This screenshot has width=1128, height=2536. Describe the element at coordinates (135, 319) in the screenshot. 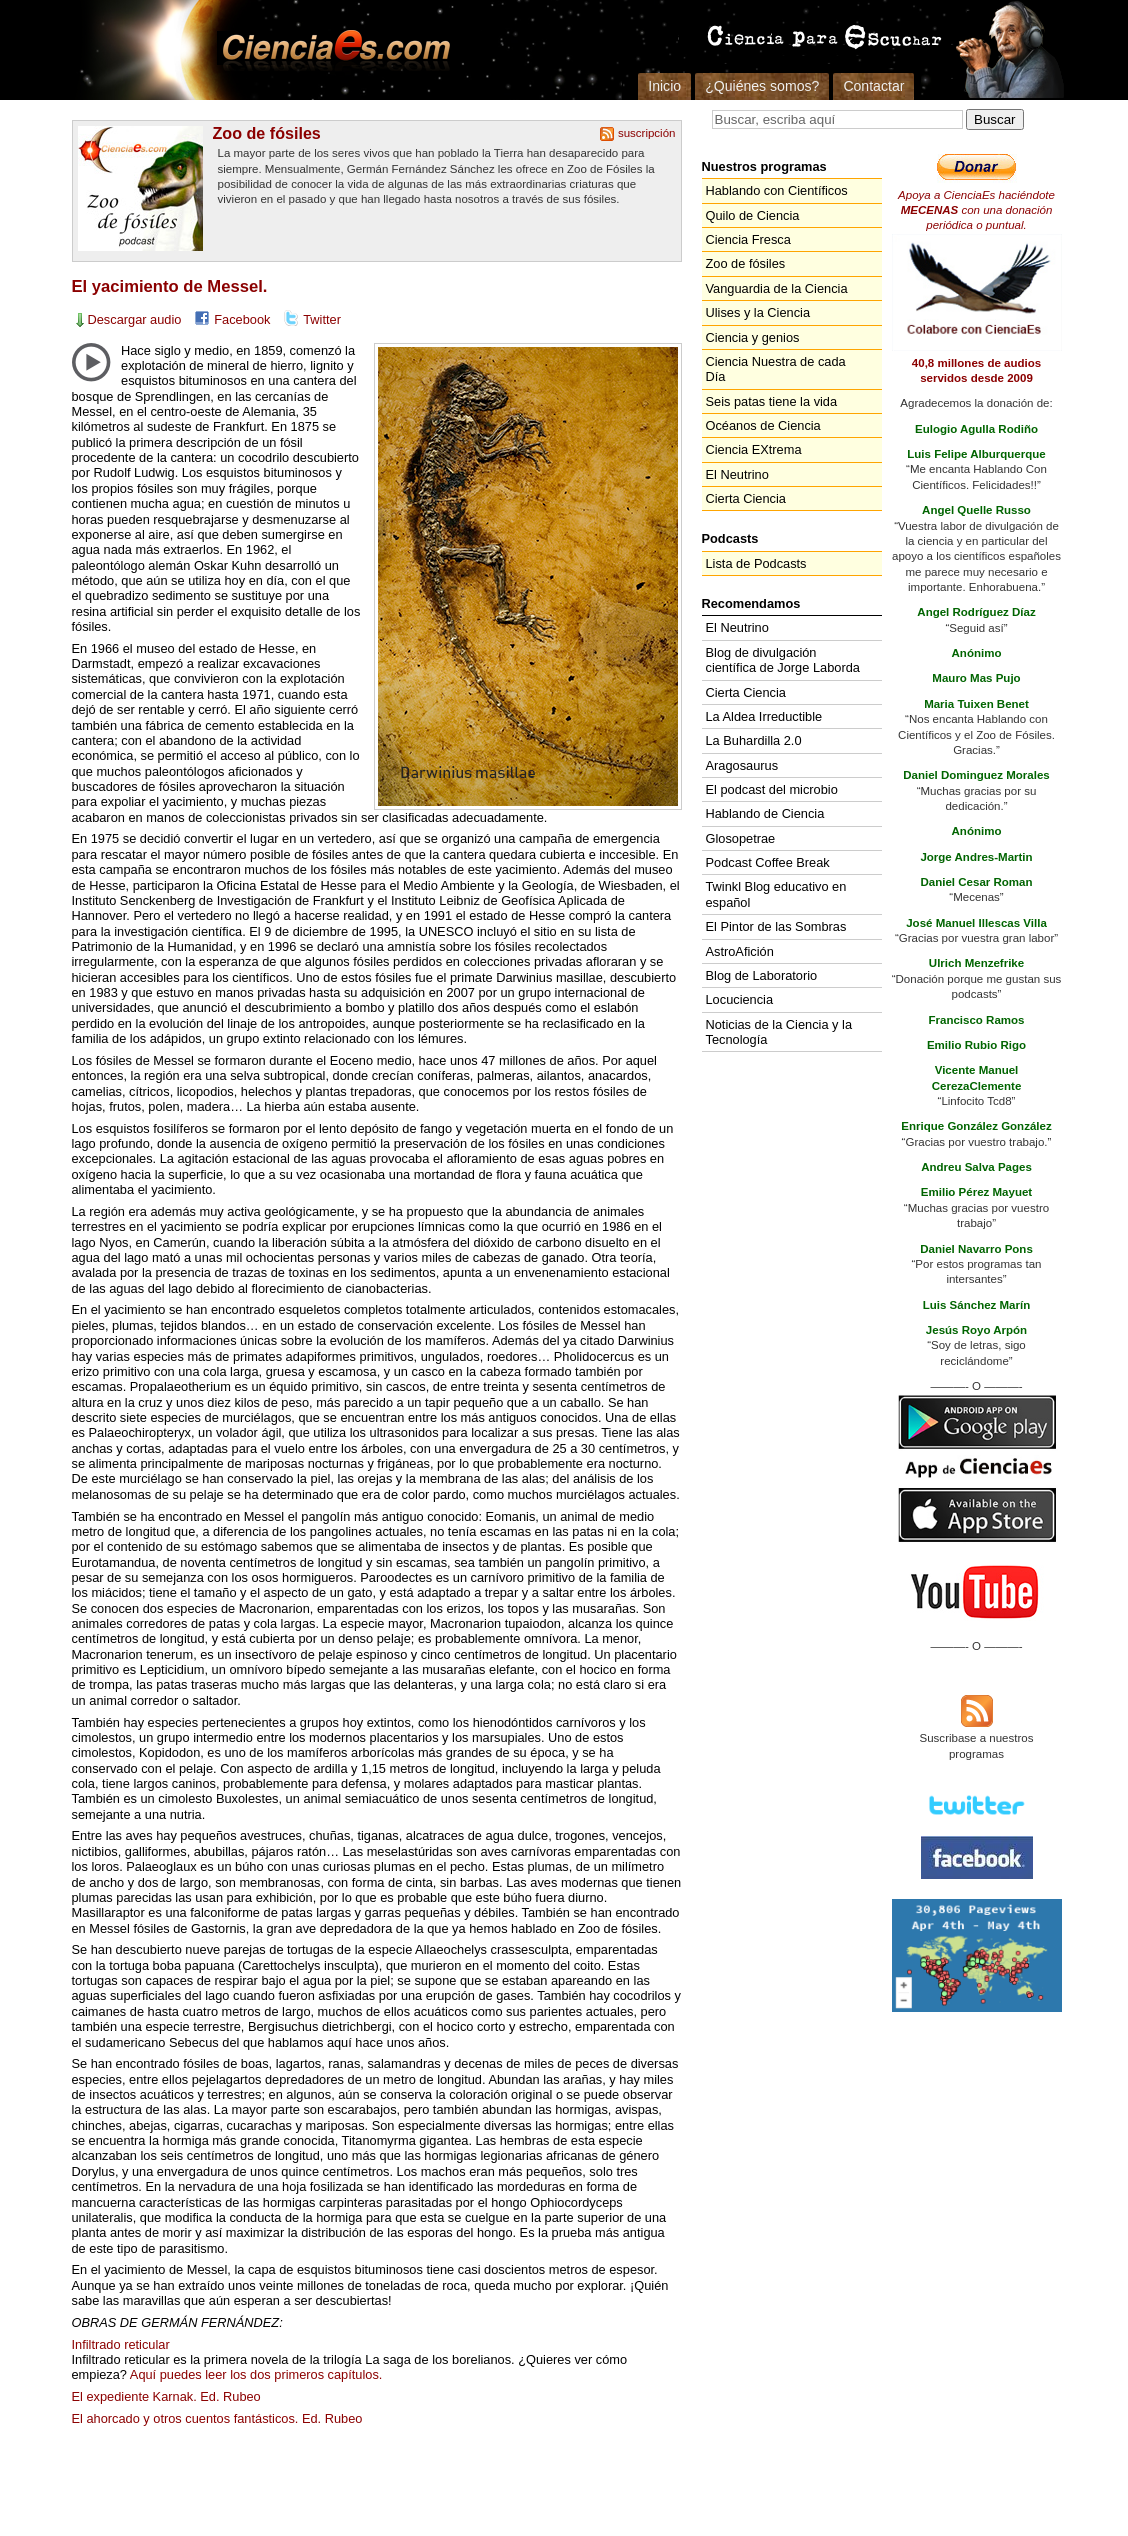

I see `Descargar audio` at that location.